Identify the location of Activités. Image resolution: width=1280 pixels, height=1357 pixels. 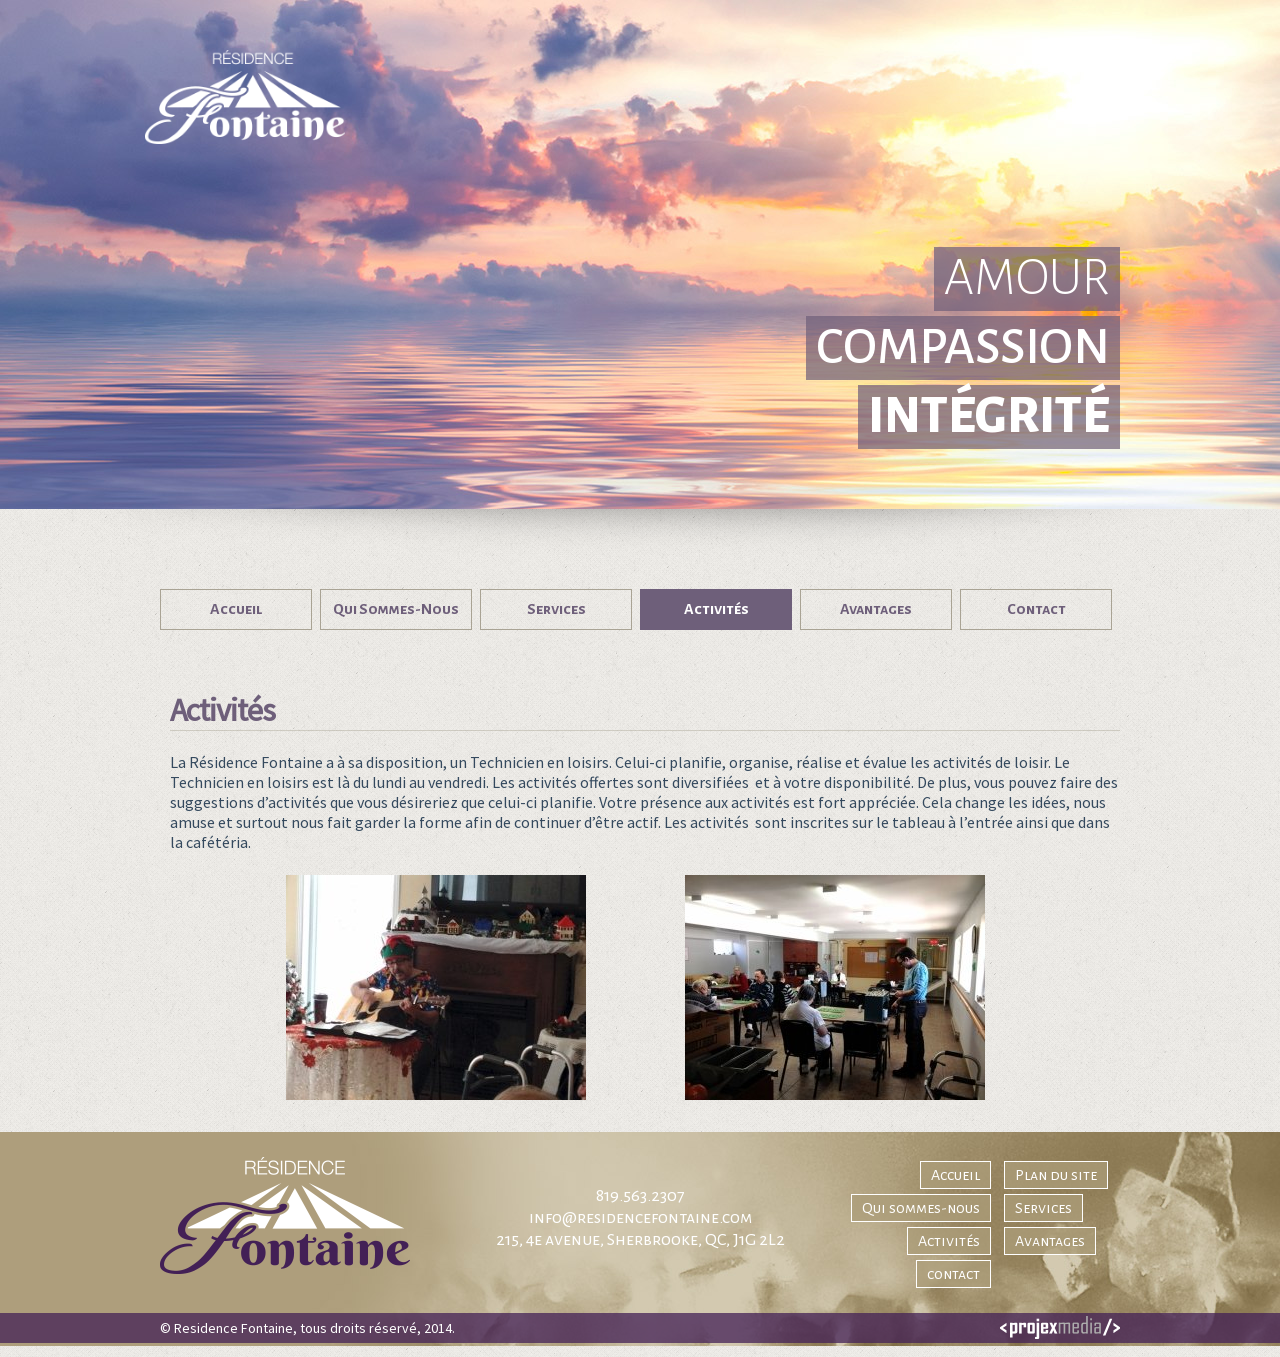
(949, 1241).